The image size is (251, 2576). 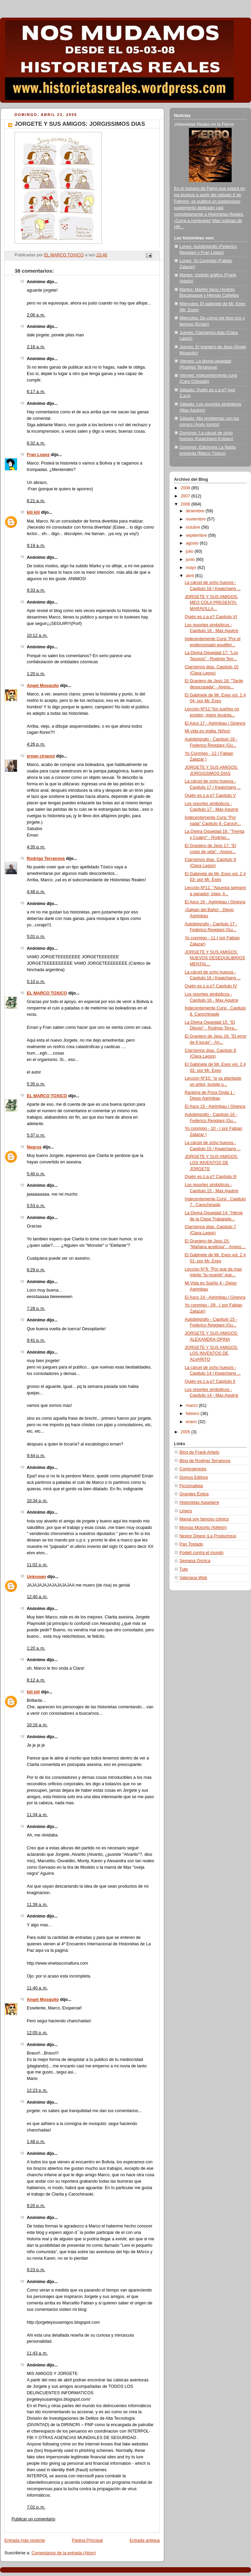 I want to click on Tute, so click(x=183, y=1569).